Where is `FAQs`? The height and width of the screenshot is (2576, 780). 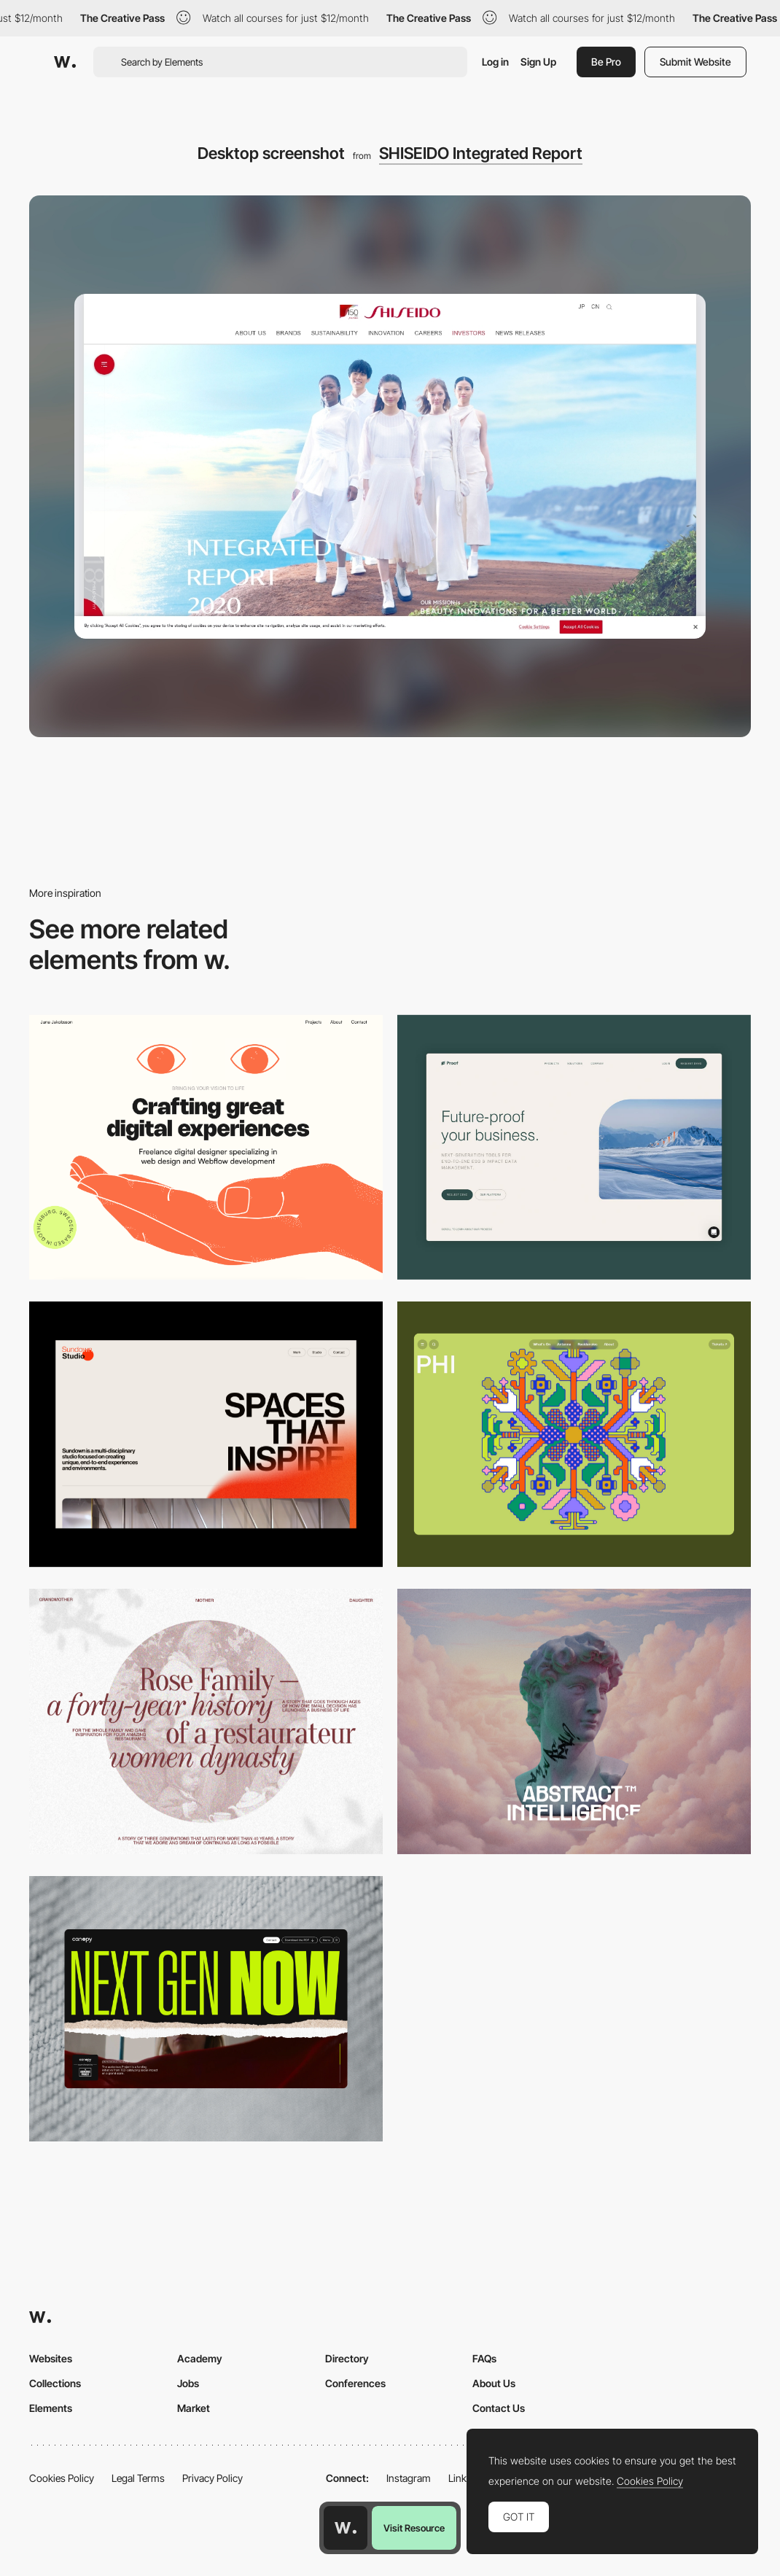 FAQs is located at coordinates (484, 2358).